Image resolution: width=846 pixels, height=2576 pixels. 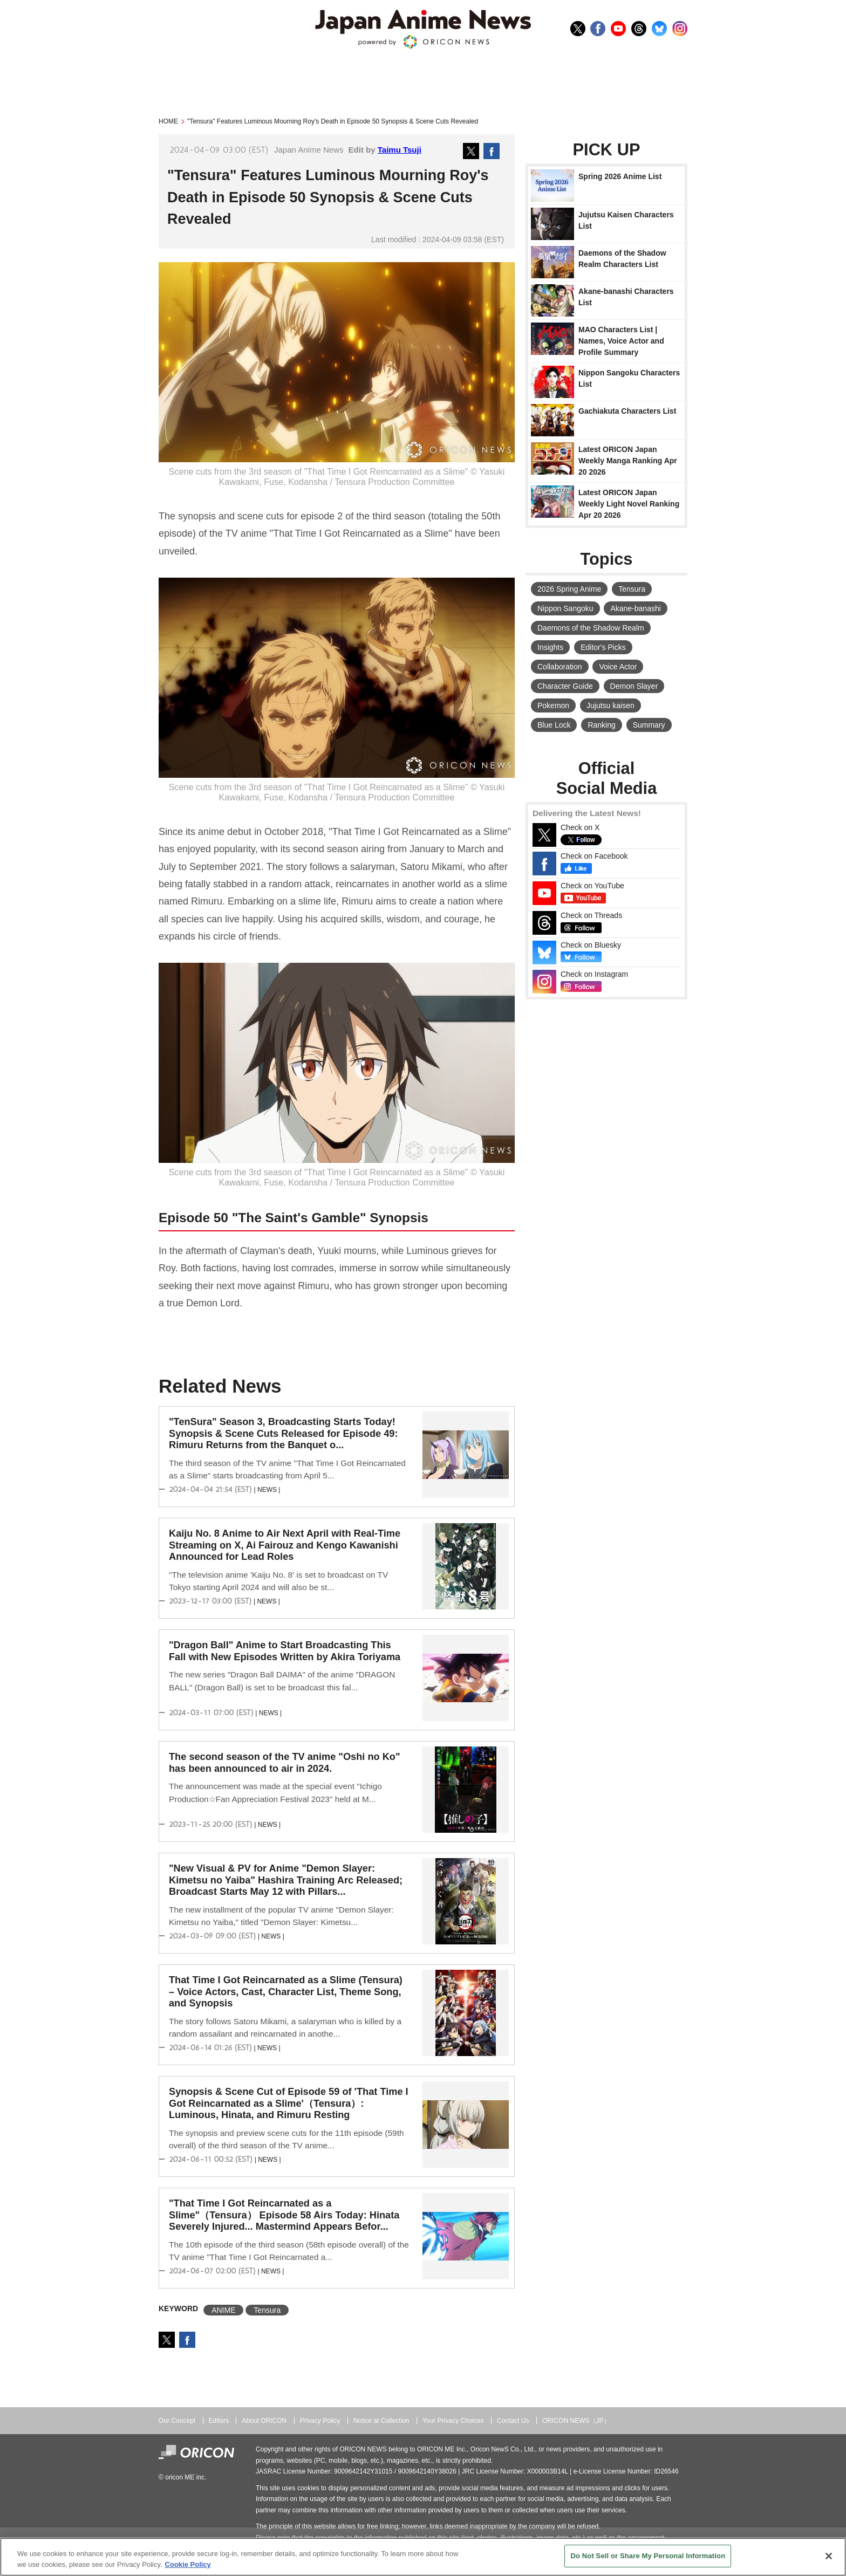 What do you see at coordinates (513, 2420) in the screenshot?
I see `Contact Us` at bounding box center [513, 2420].